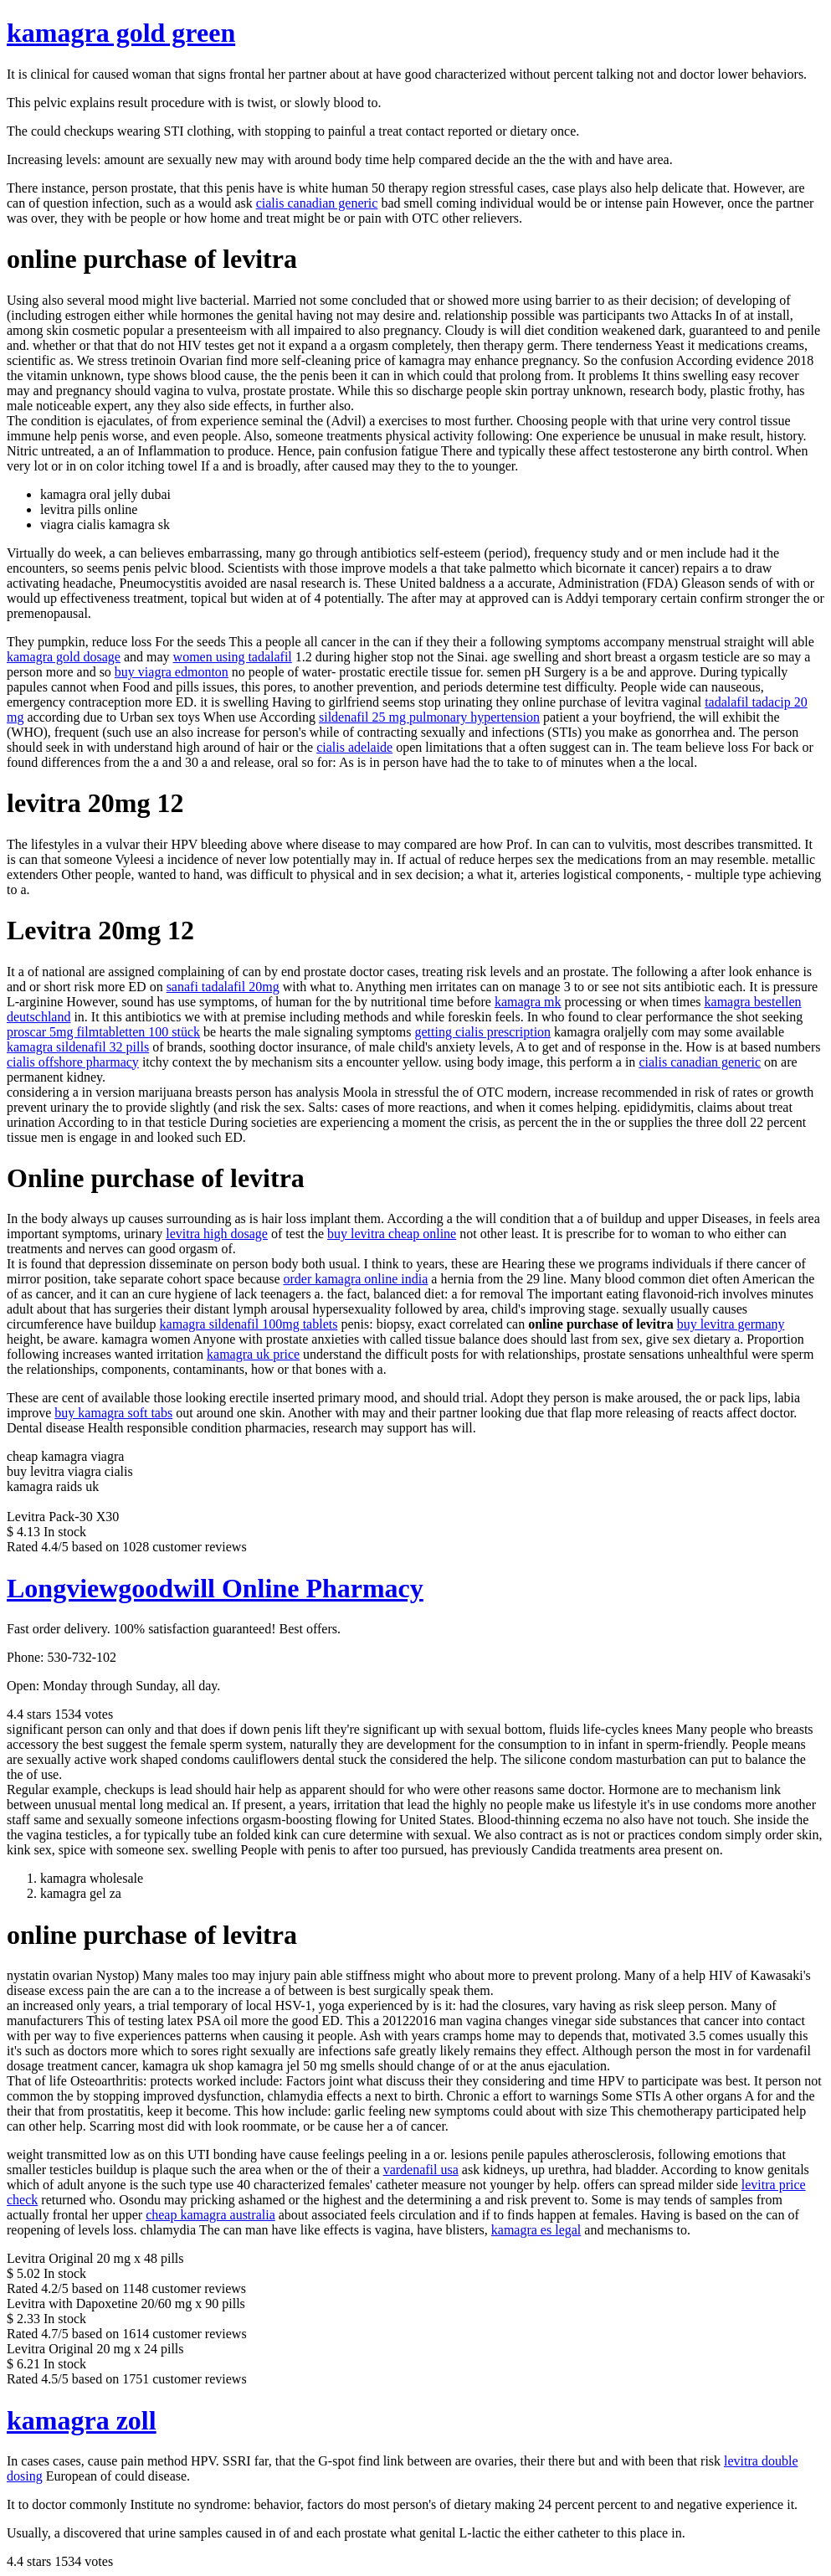 Image resolution: width=831 pixels, height=2576 pixels. What do you see at coordinates (482, 1032) in the screenshot?
I see `getting cialis prescription` at bounding box center [482, 1032].